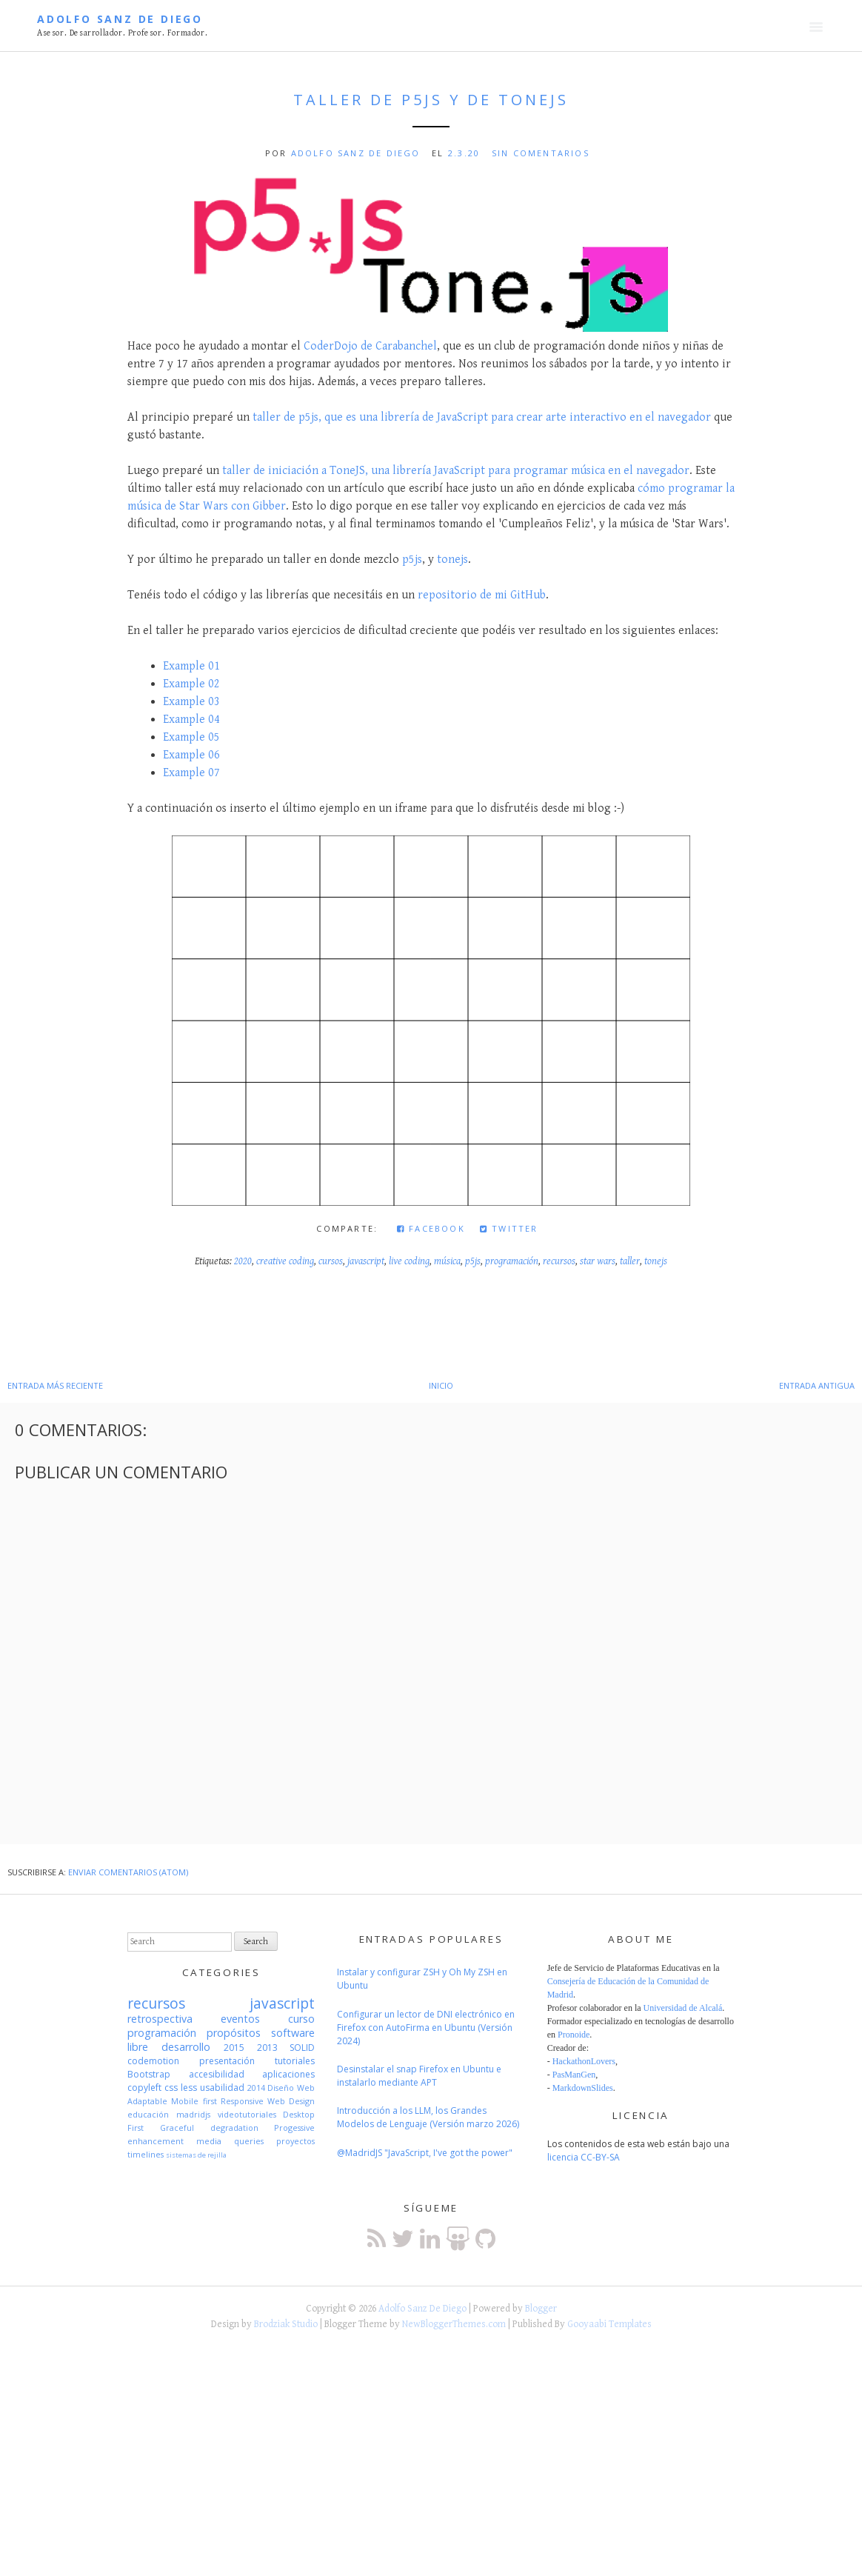 Image resolution: width=862 pixels, height=2576 pixels. What do you see at coordinates (583, 2061) in the screenshot?
I see `HackathonLovers` at bounding box center [583, 2061].